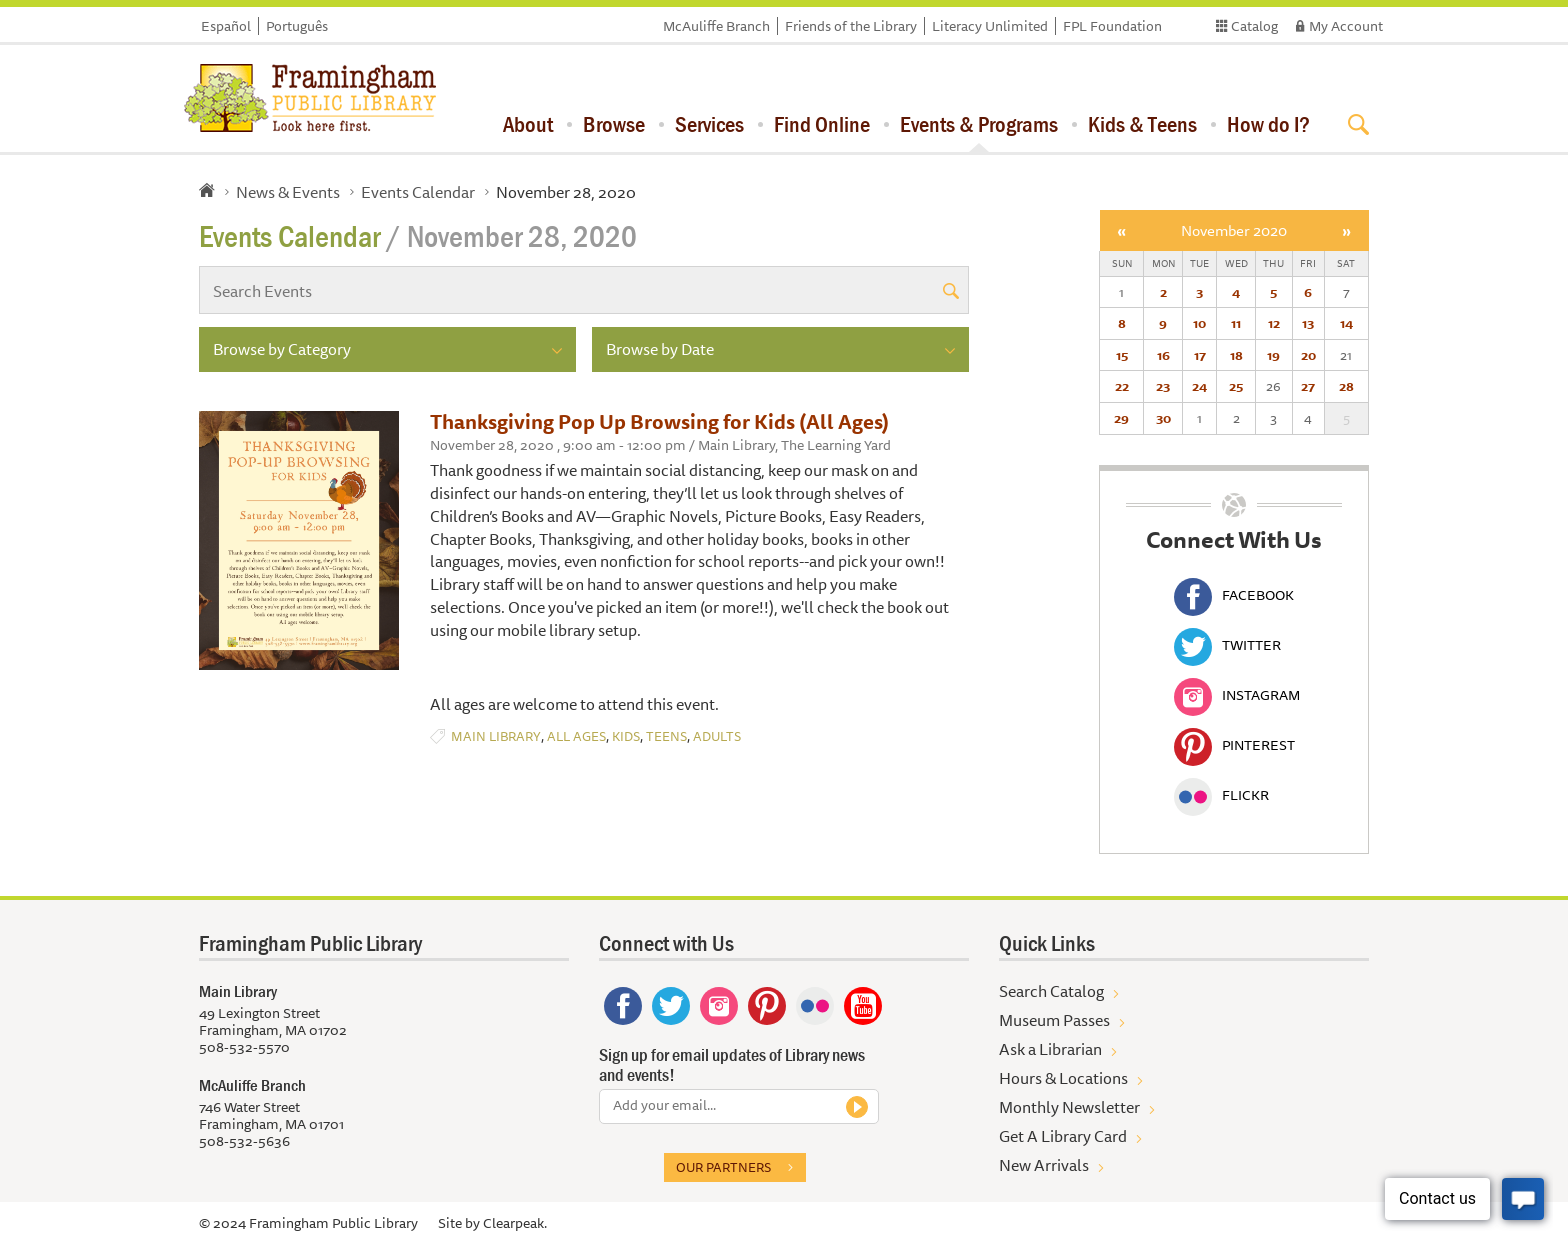 The height and width of the screenshot is (1244, 1568). What do you see at coordinates (1200, 355) in the screenshot?
I see `17` at bounding box center [1200, 355].